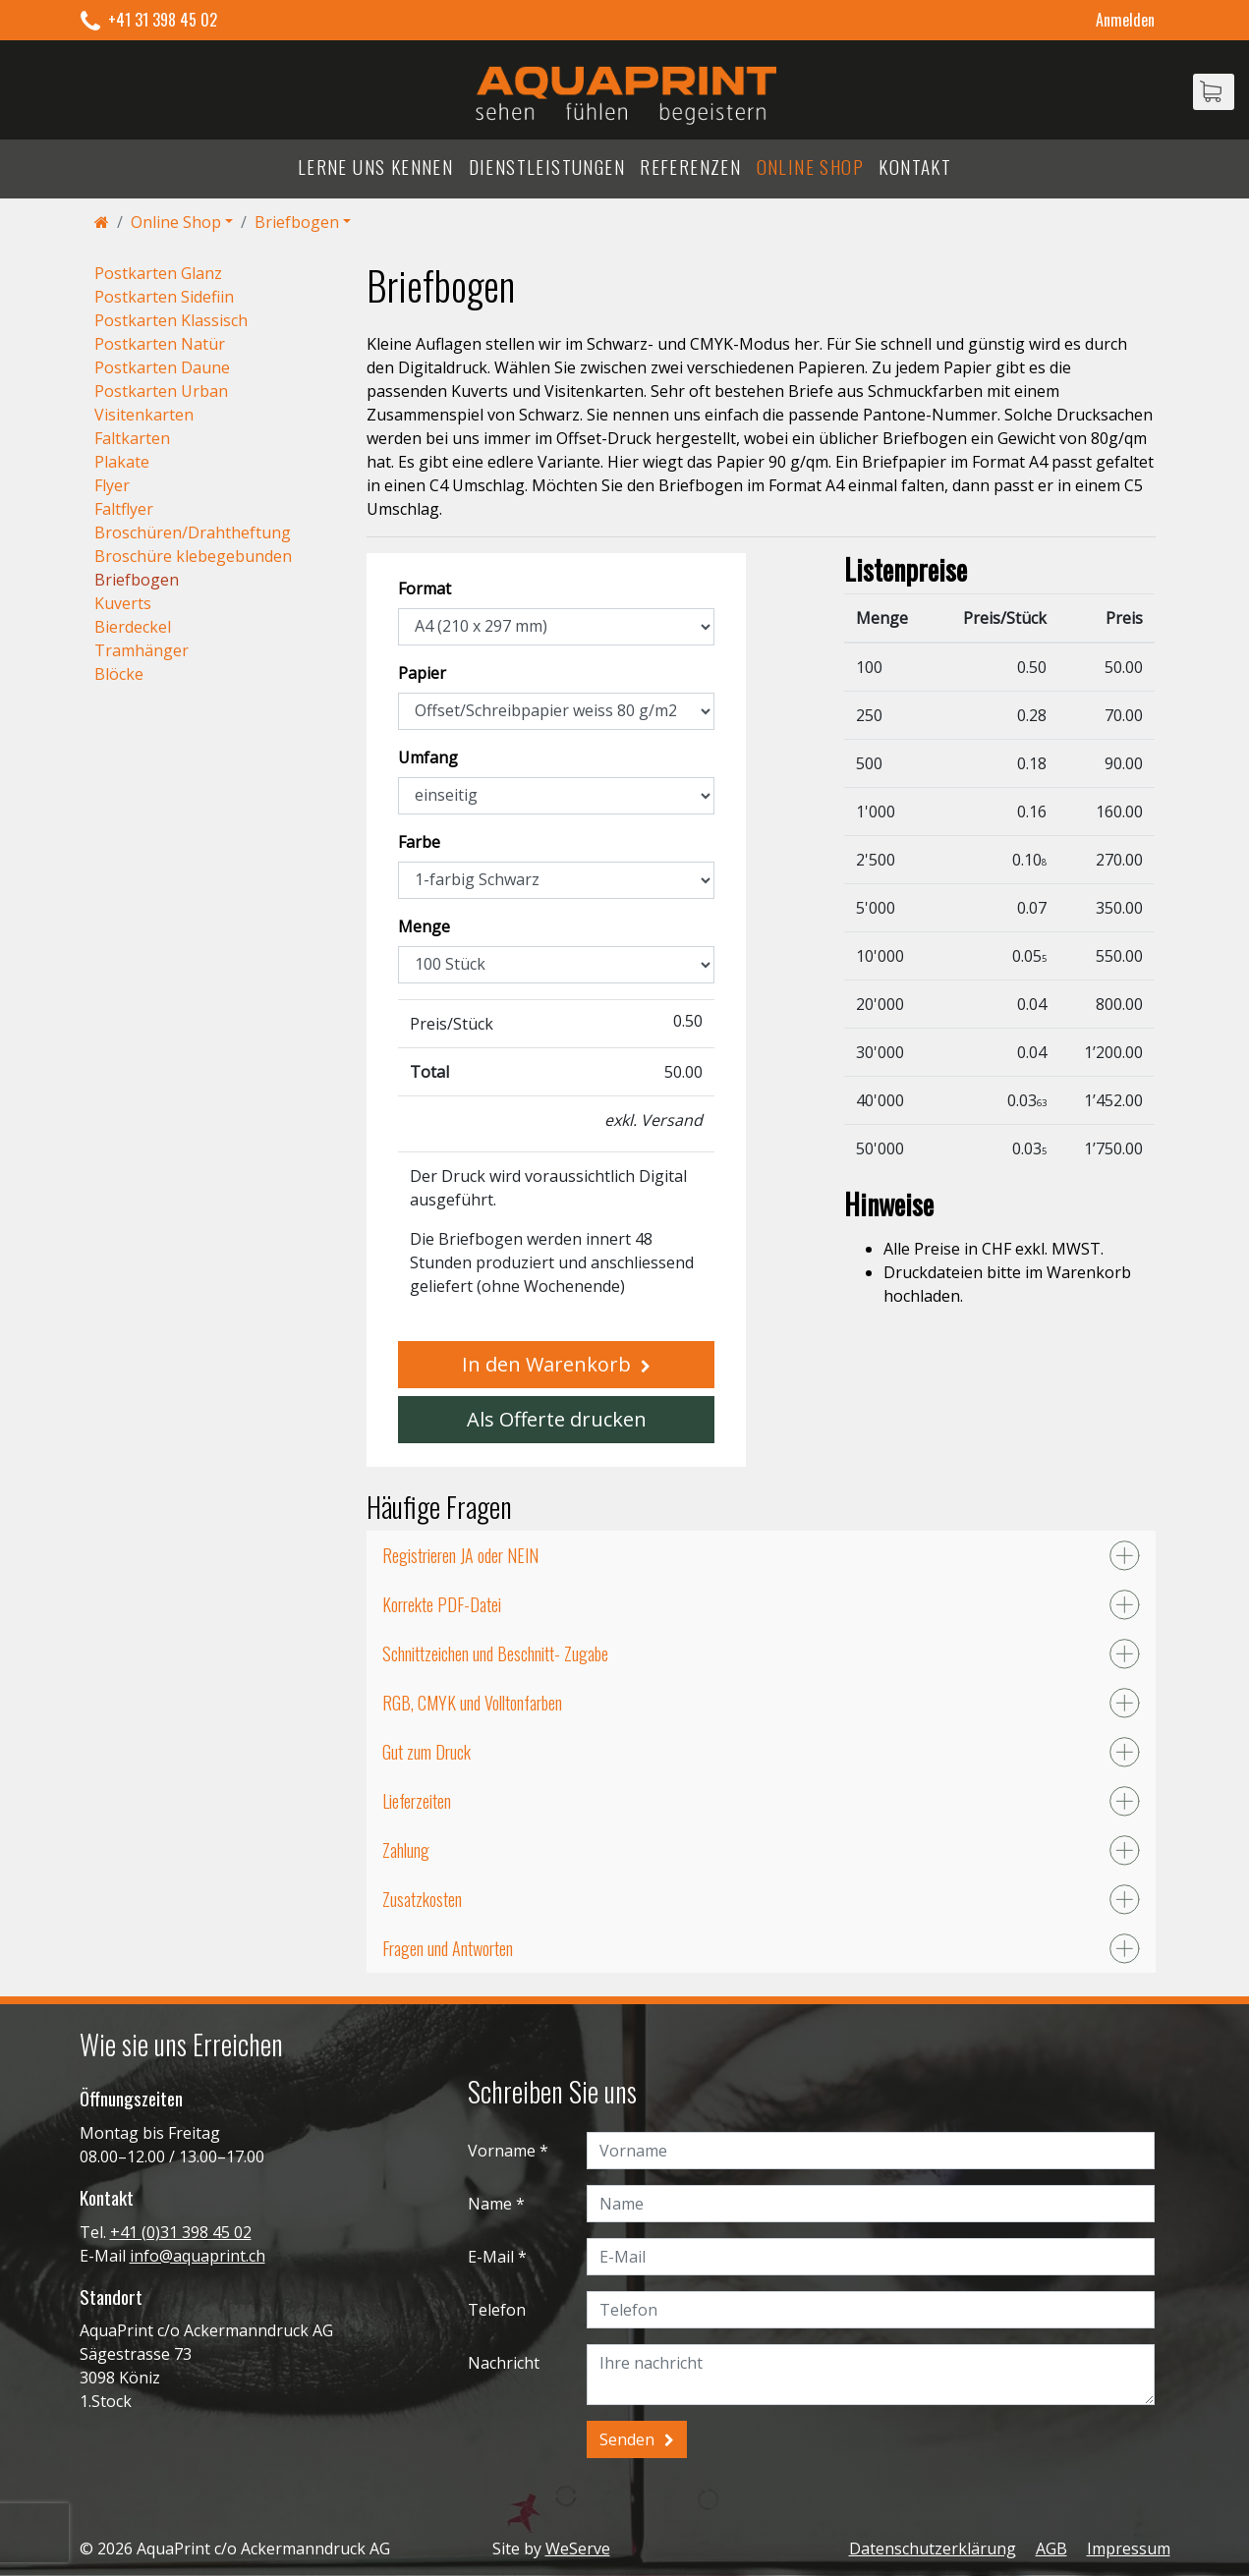  Describe the element at coordinates (171, 320) in the screenshot. I see `Postkarten Klassisch` at that location.